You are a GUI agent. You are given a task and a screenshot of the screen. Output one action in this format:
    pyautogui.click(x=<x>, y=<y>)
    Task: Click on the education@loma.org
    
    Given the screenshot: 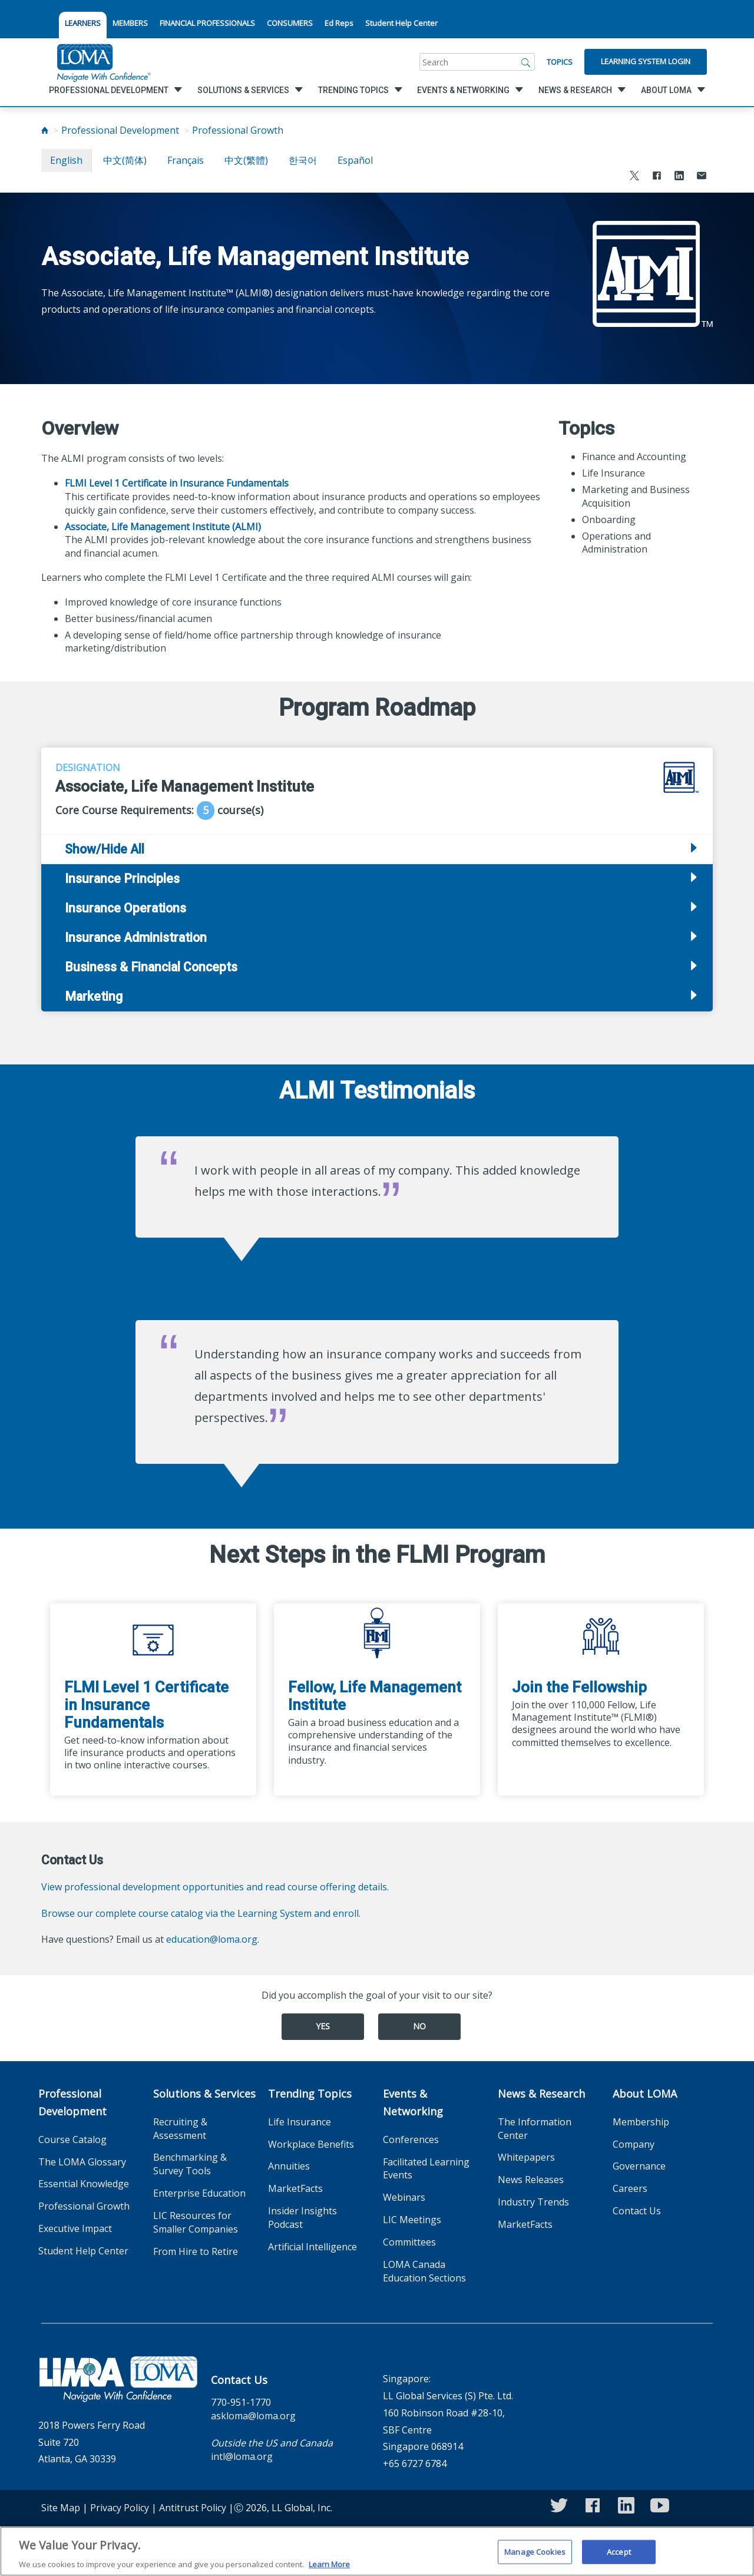 What is the action you would take?
    pyautogui.click(x=211, y=1939)
    